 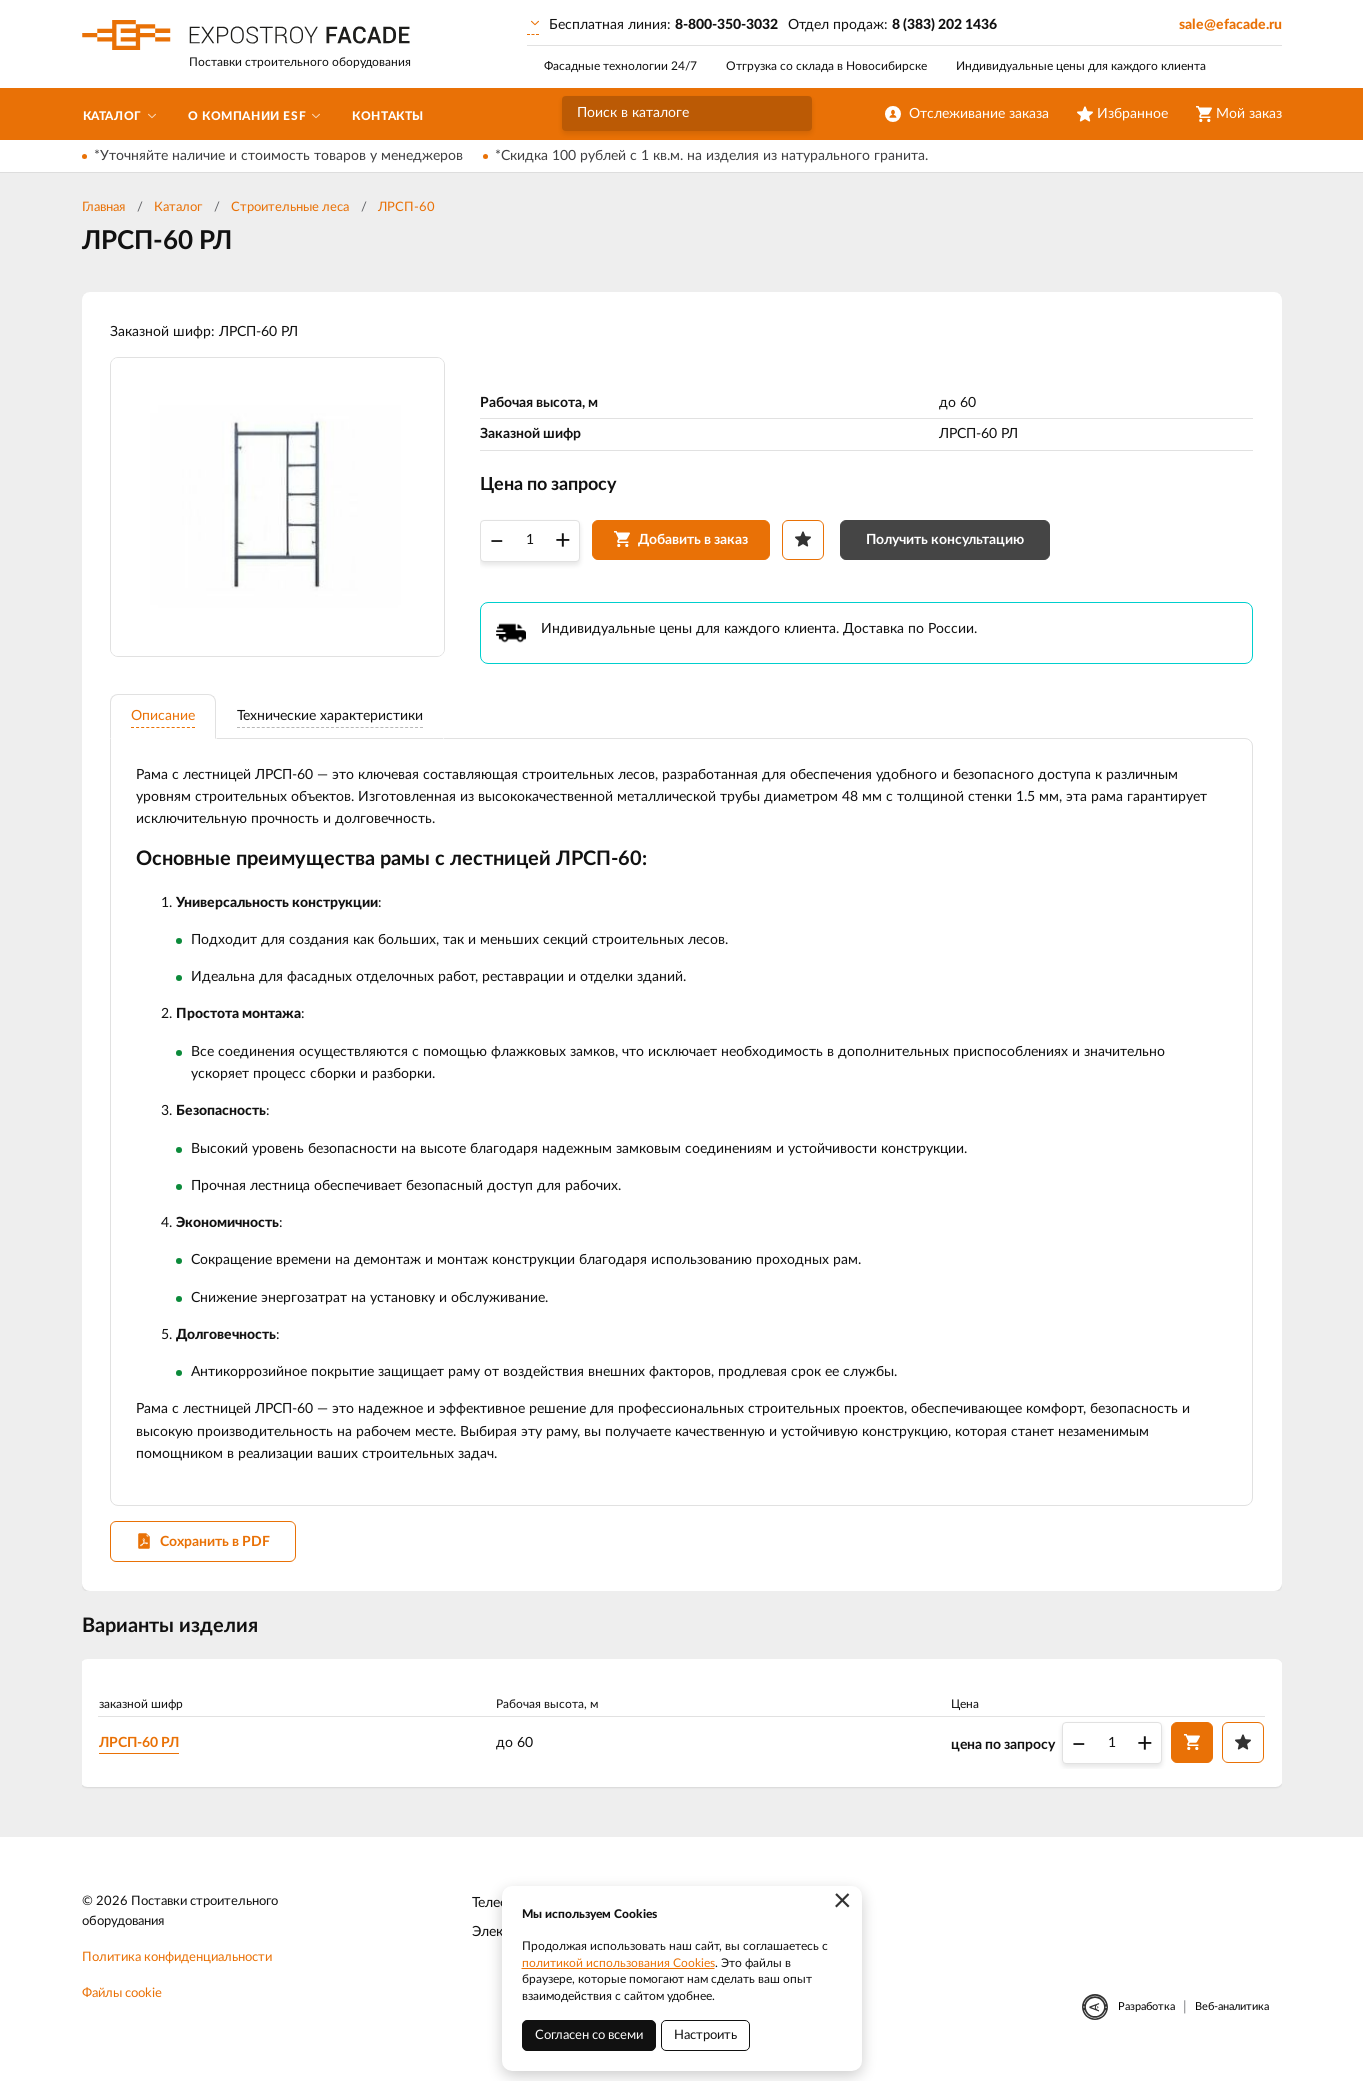 I want to click on Политика конфиденциальности, so click(x=177, y=1963).